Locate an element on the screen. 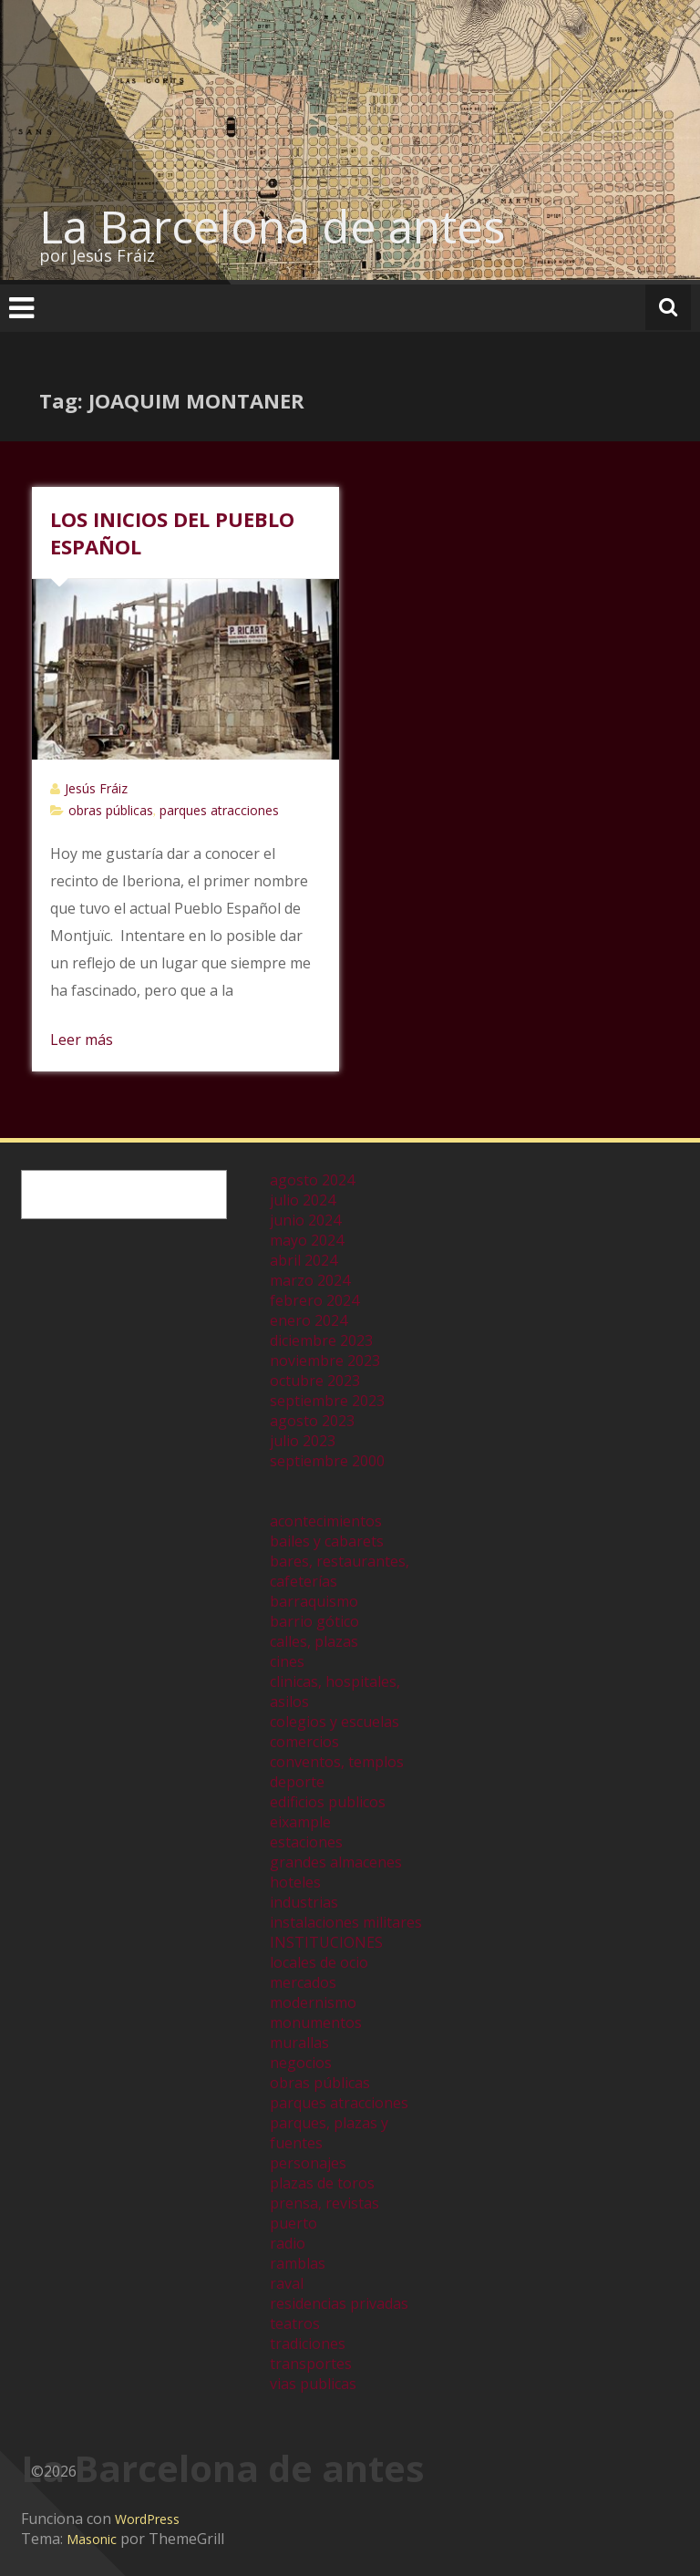  edificios publicos is located at coordinates (328, 1802).